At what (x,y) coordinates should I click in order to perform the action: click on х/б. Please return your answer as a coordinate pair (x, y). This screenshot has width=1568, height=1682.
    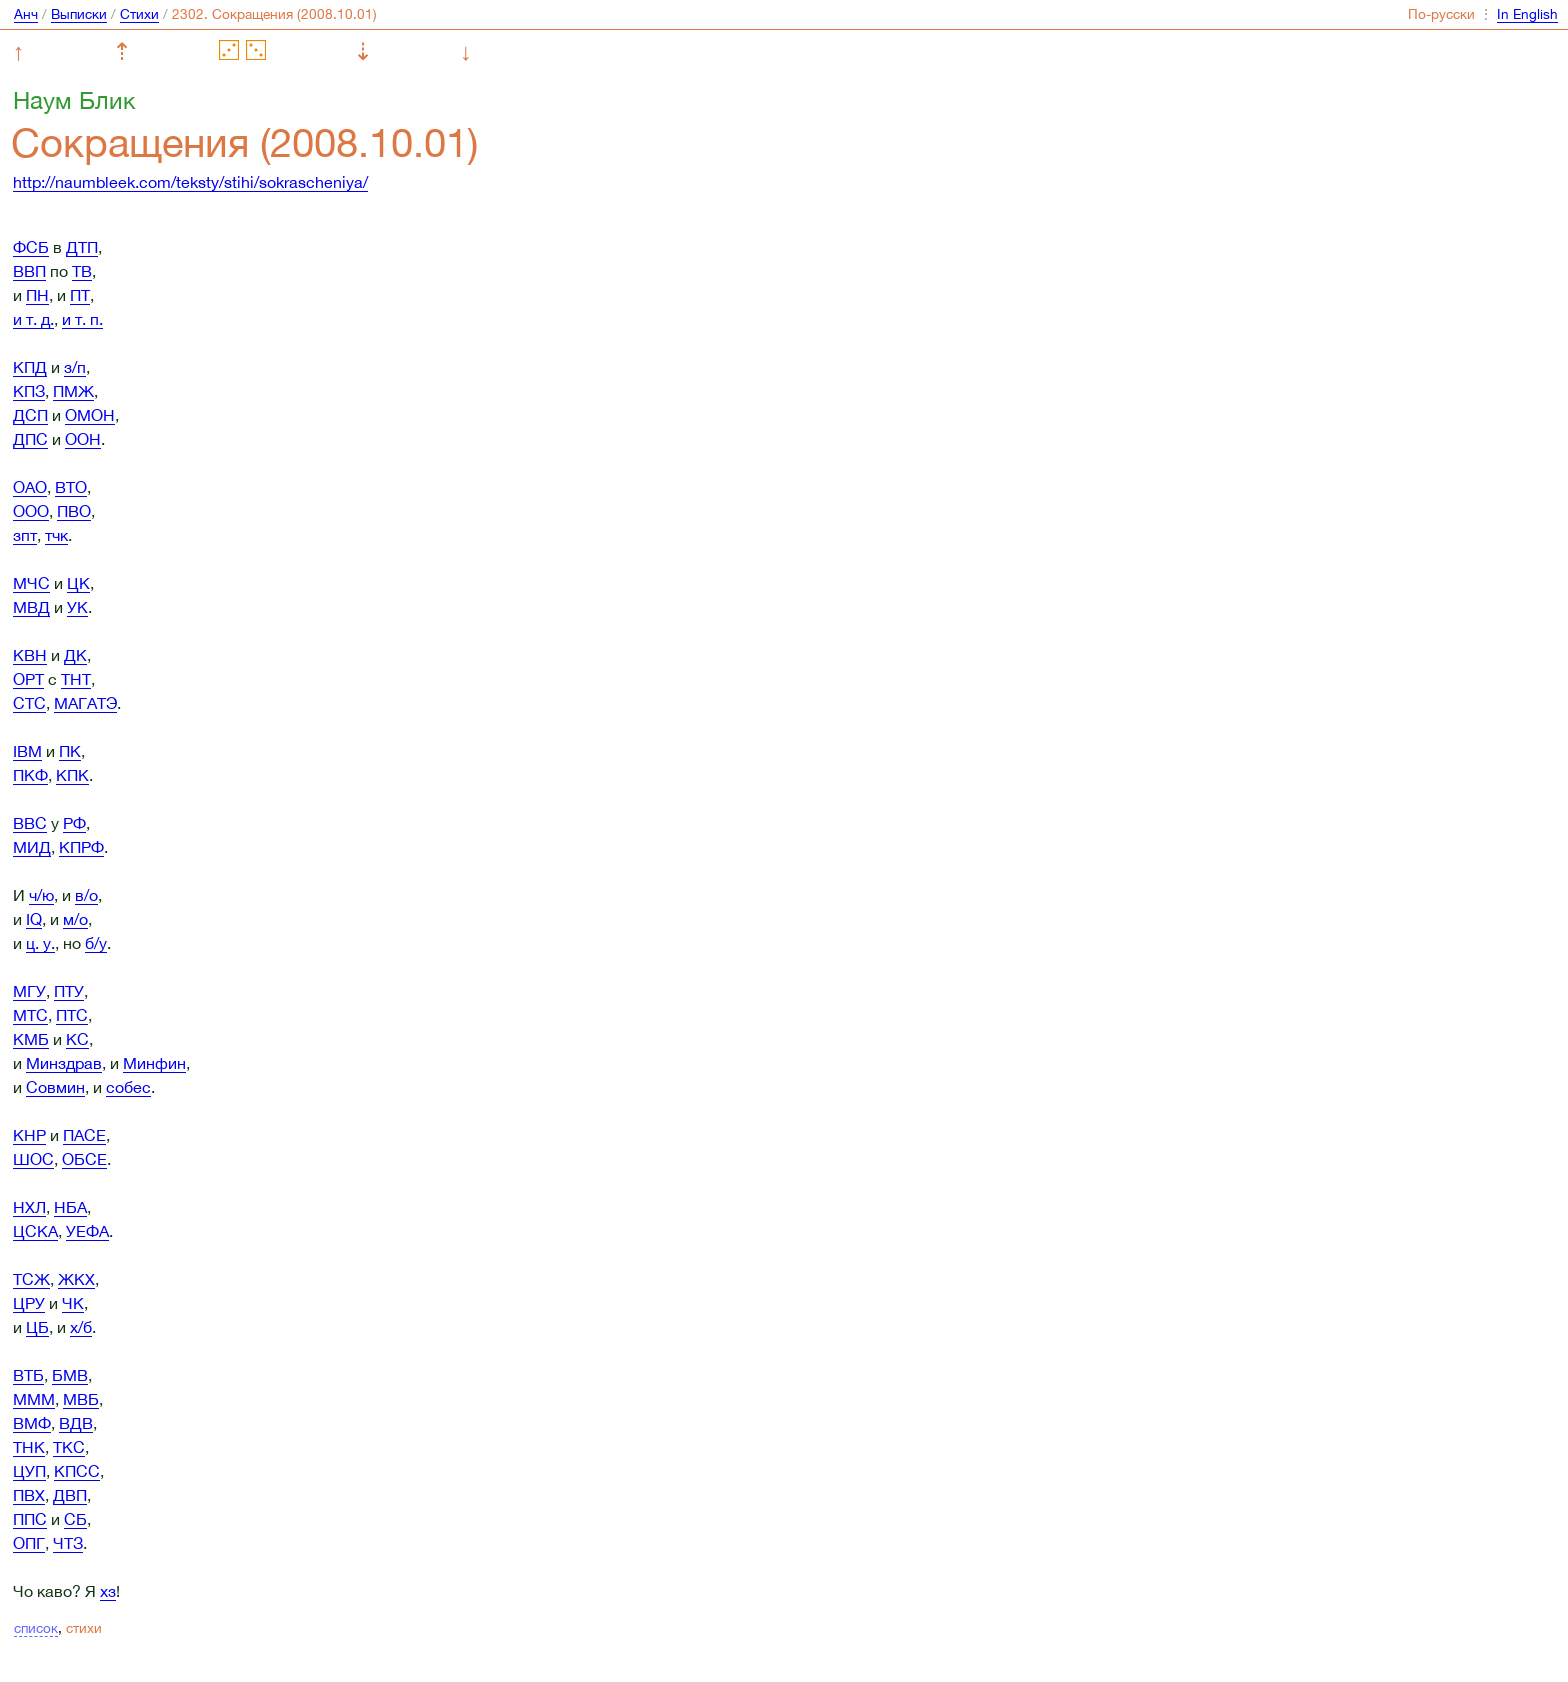
    Looking at the image, I should click on (81, 1327).